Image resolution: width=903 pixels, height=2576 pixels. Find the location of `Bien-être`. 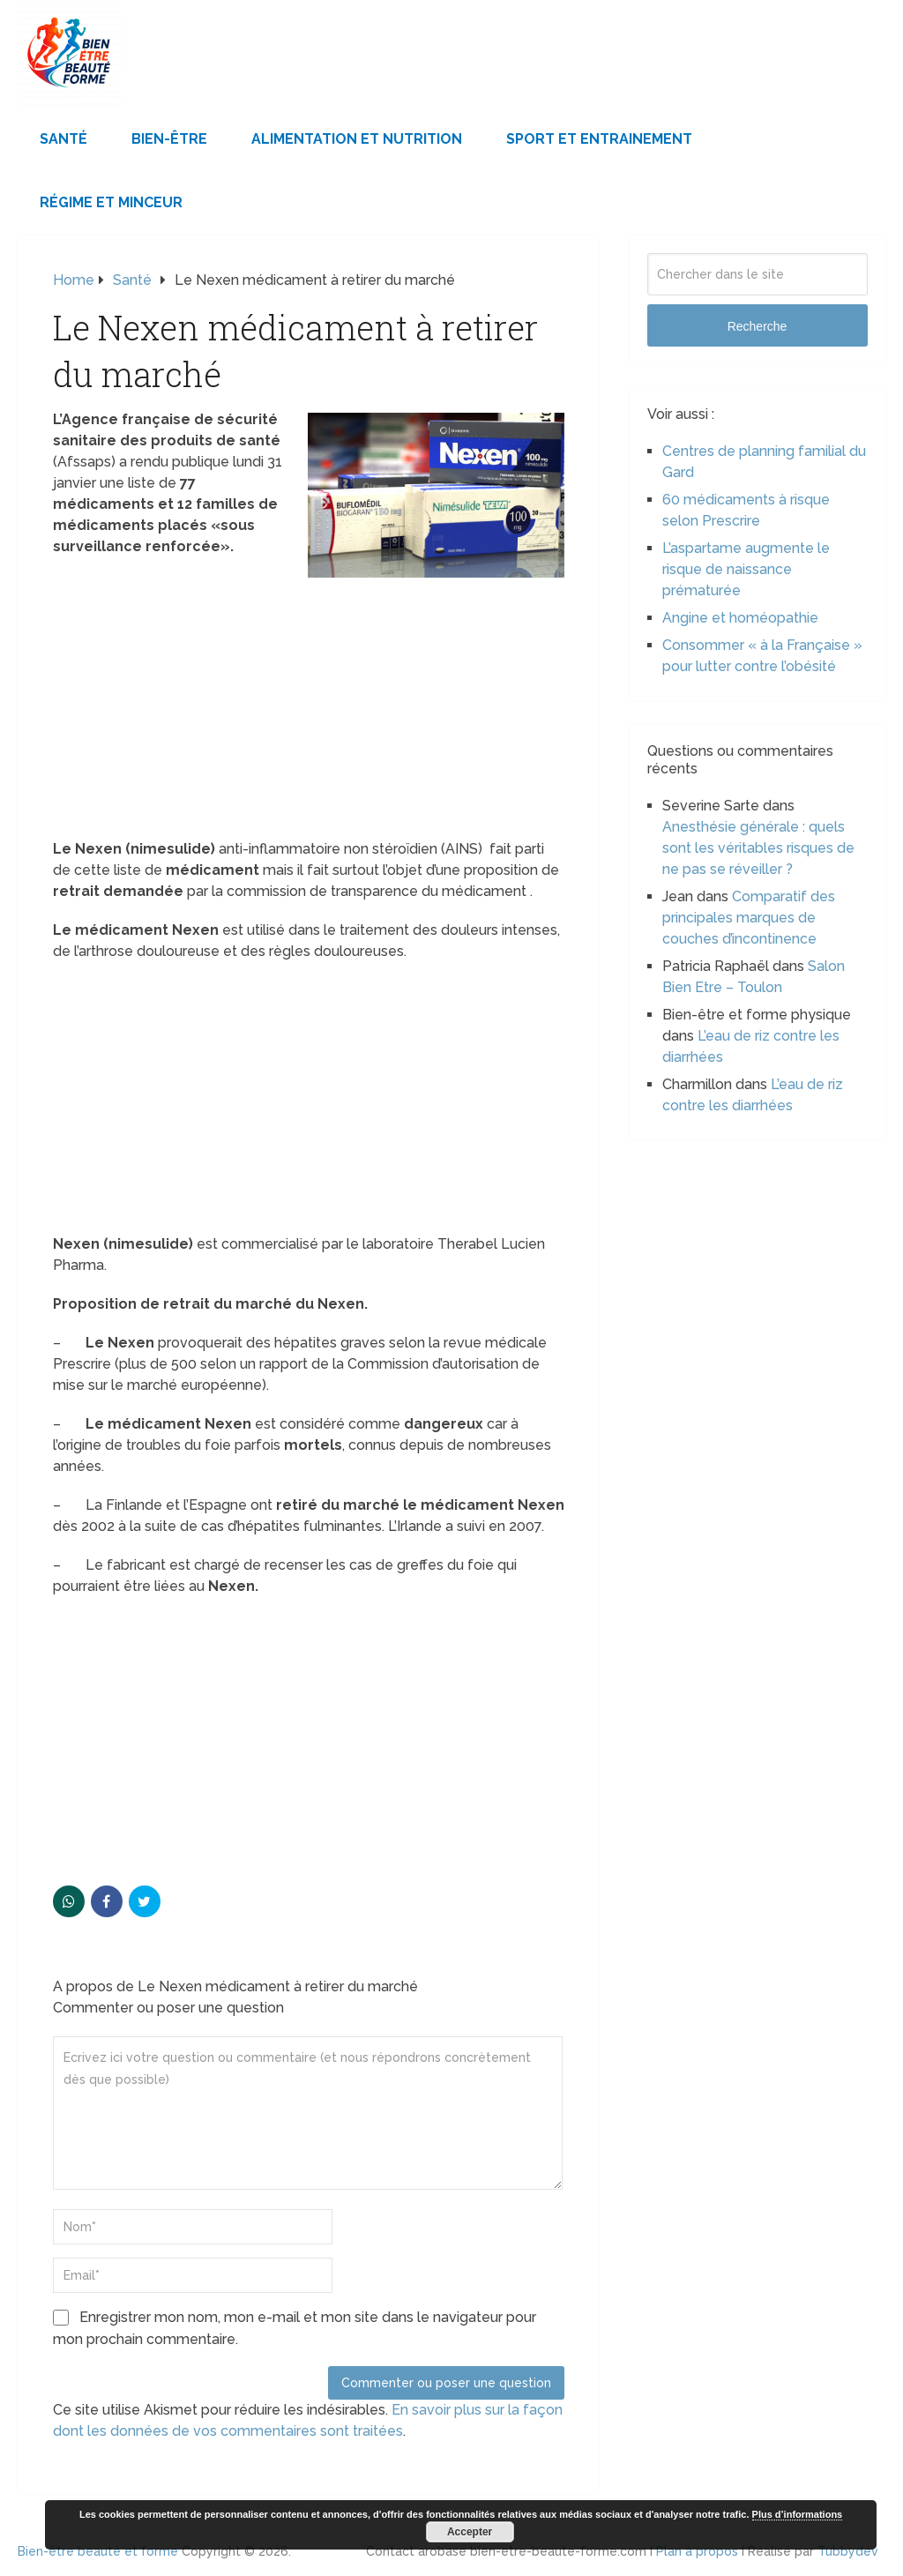

Bien-être is located at coordinates (169, 139).